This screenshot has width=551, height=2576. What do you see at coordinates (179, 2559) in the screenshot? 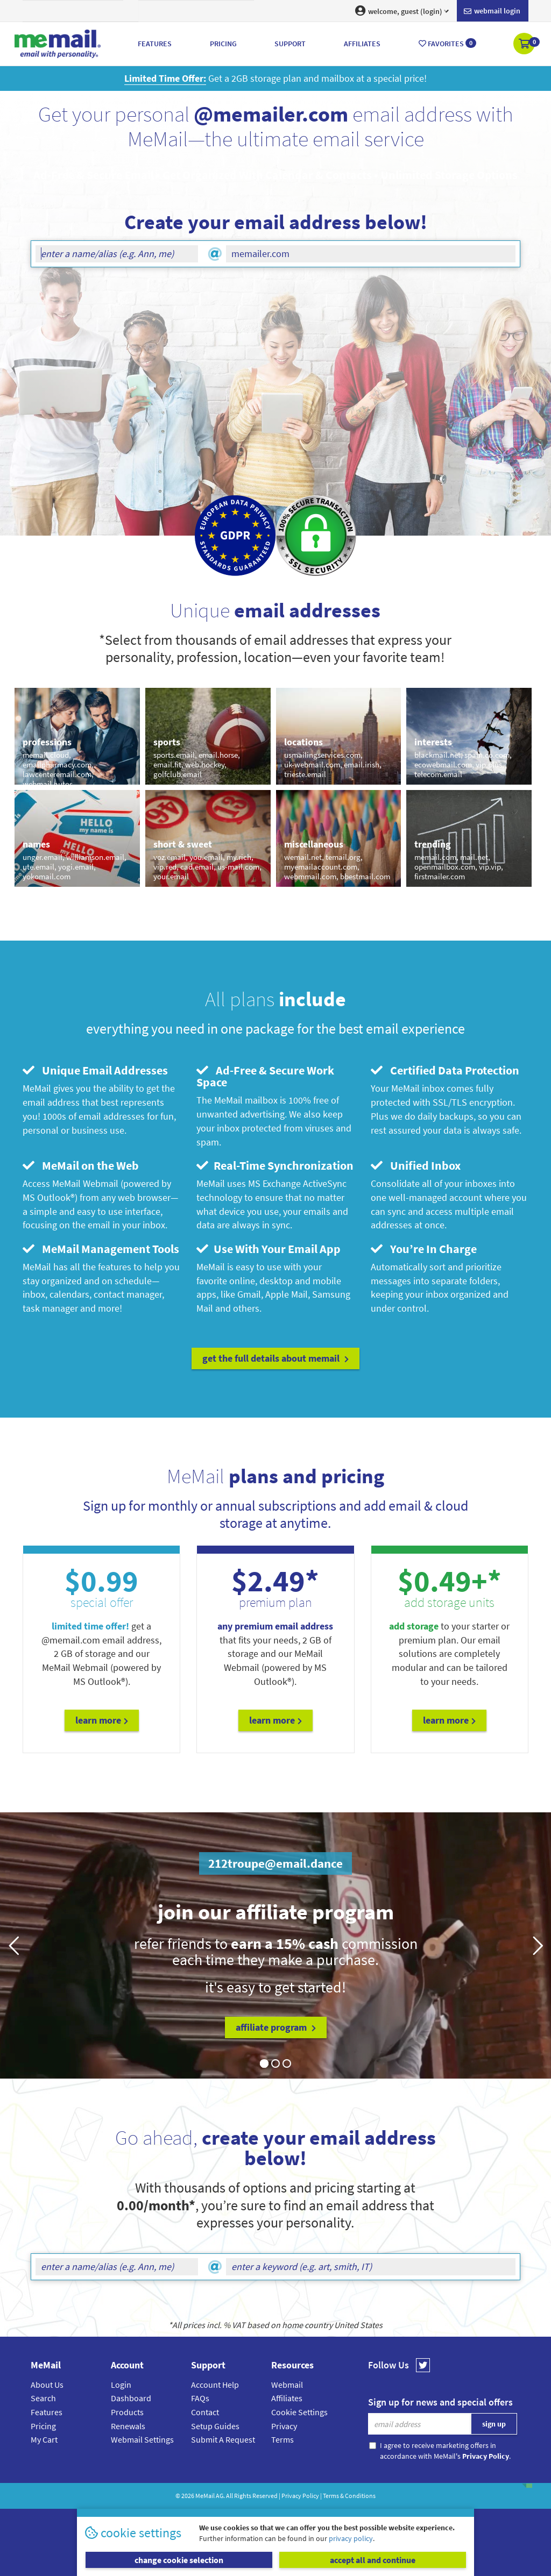
I see `change cookie selection` at bounding box center [179, 2559].